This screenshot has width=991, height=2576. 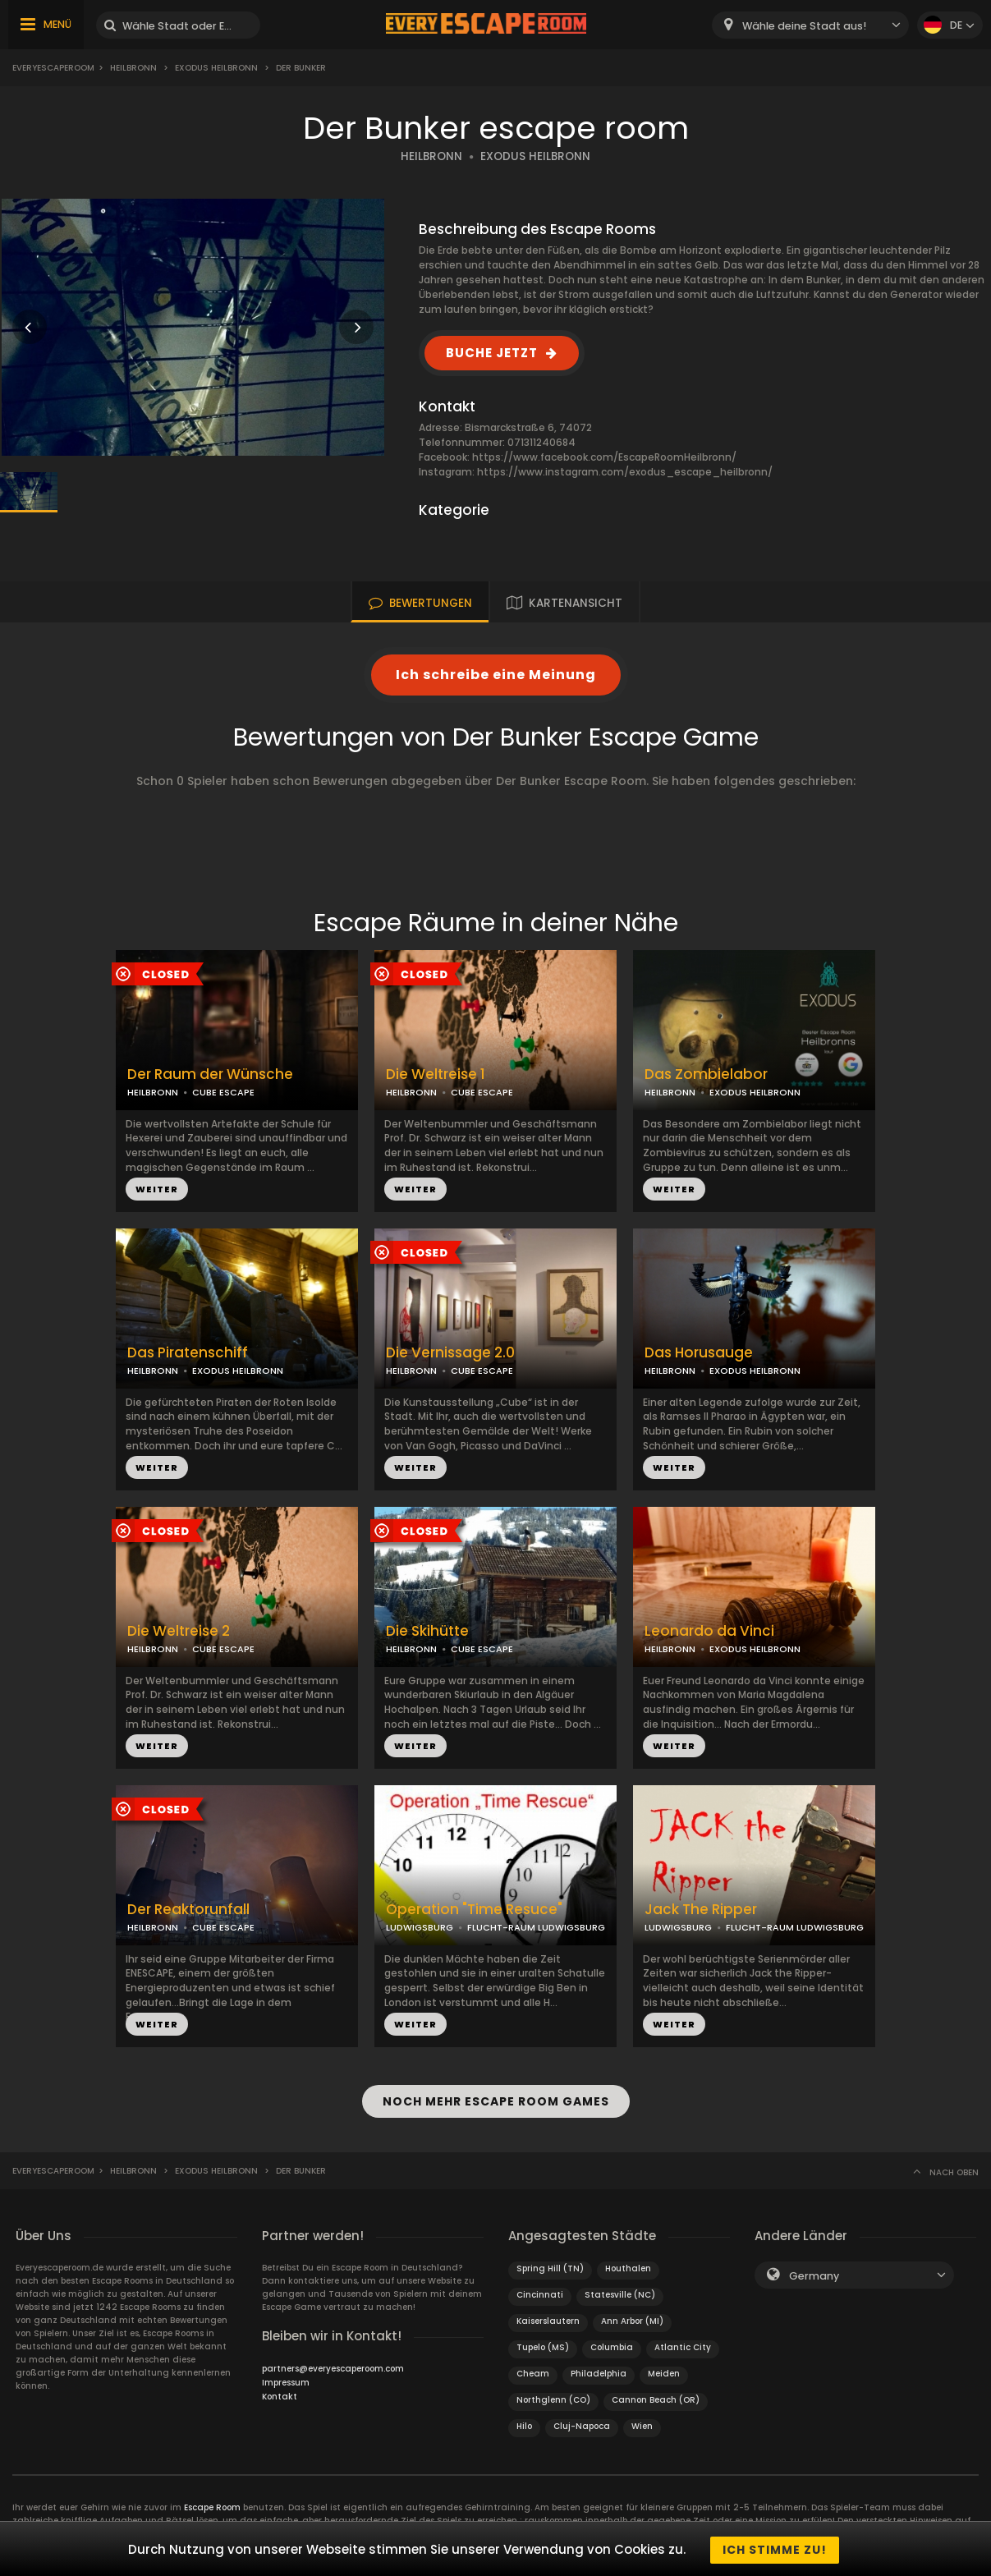 What do you see at coordinates (682, 2345) in the screenshot?
I see `Atlantic City` at bounding box center [682, 2345].